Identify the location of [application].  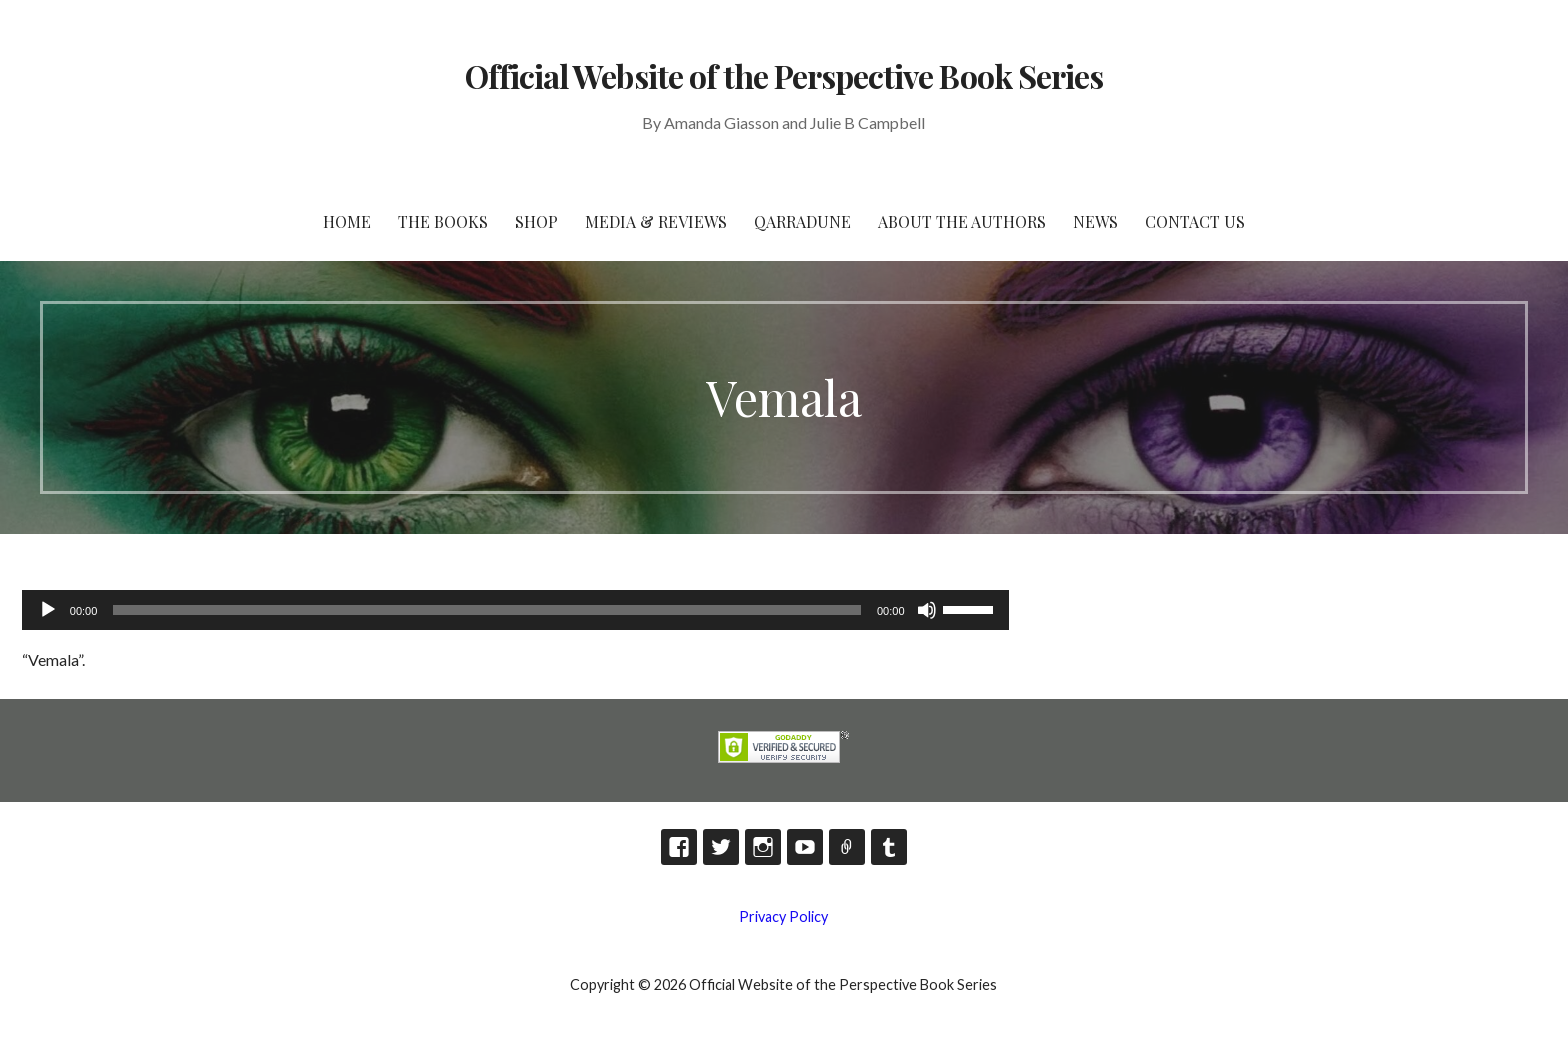
(515, 610).